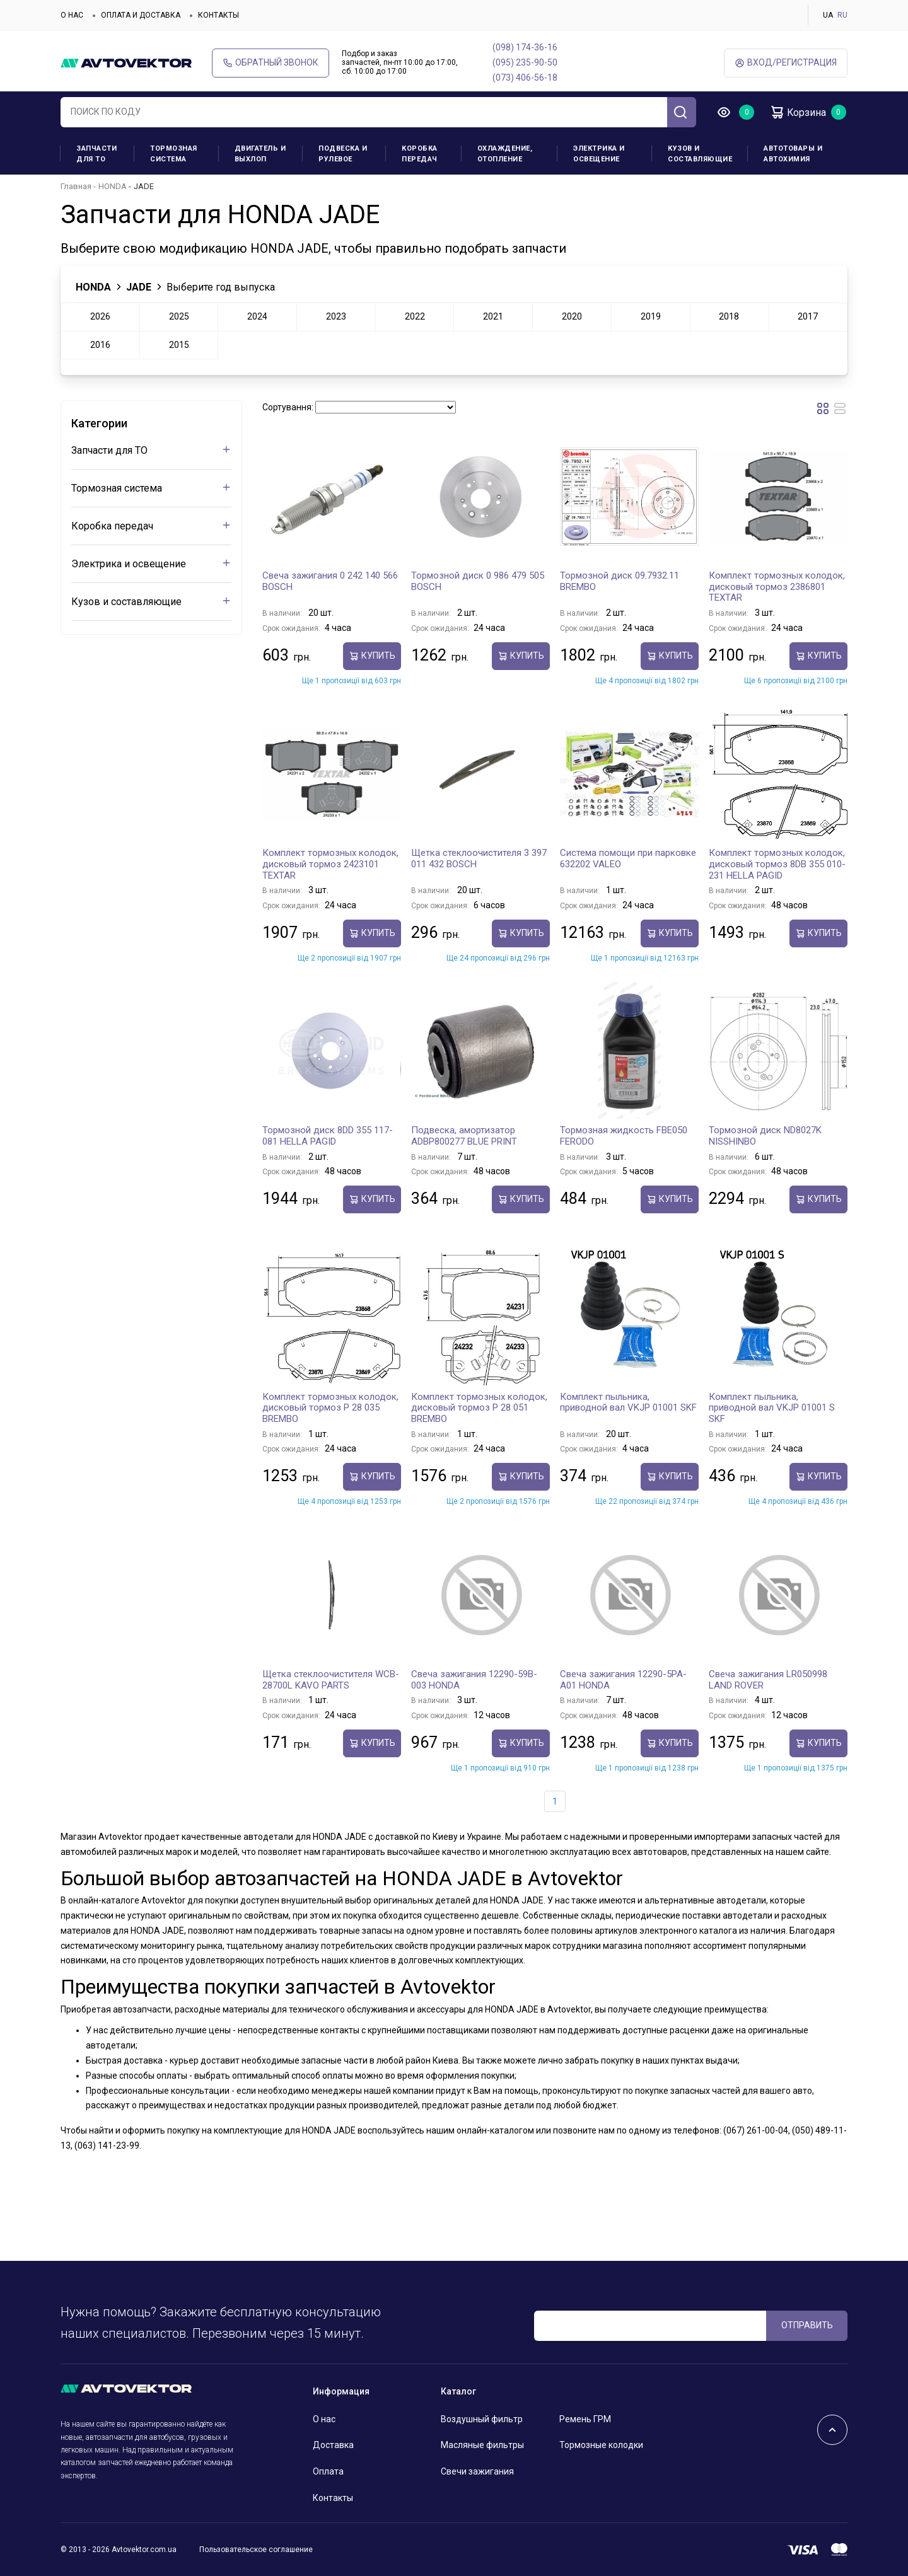 This screenshot has width=908, height=2576. Describe the element at coordinates (270, 62) in the screenshot. I see `Обратный звонок` at that location.